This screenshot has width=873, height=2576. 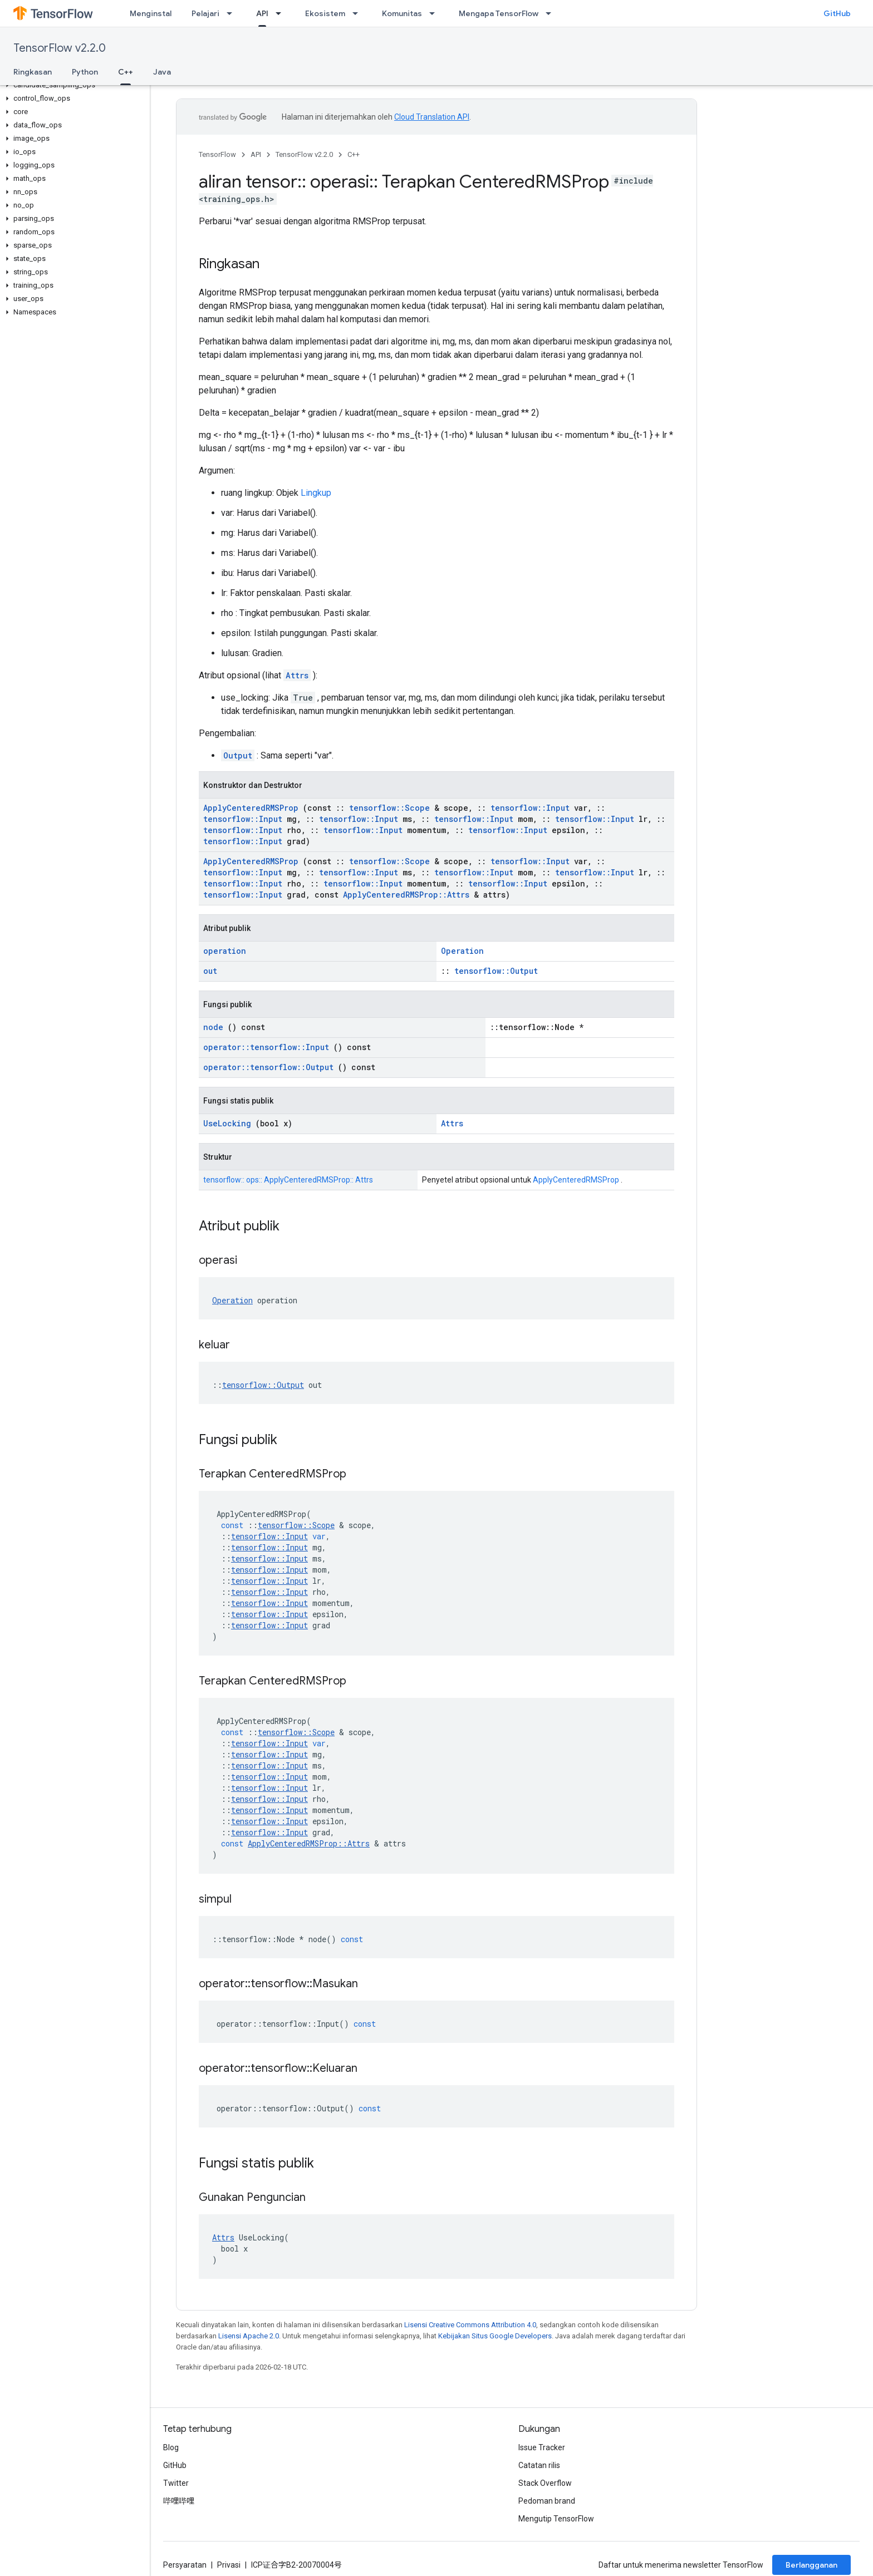 What do you see at coordinates (248, 2336) in the screenshot?
I see `Lisensi Apache 2.0` at bounding box center [248, 2336].